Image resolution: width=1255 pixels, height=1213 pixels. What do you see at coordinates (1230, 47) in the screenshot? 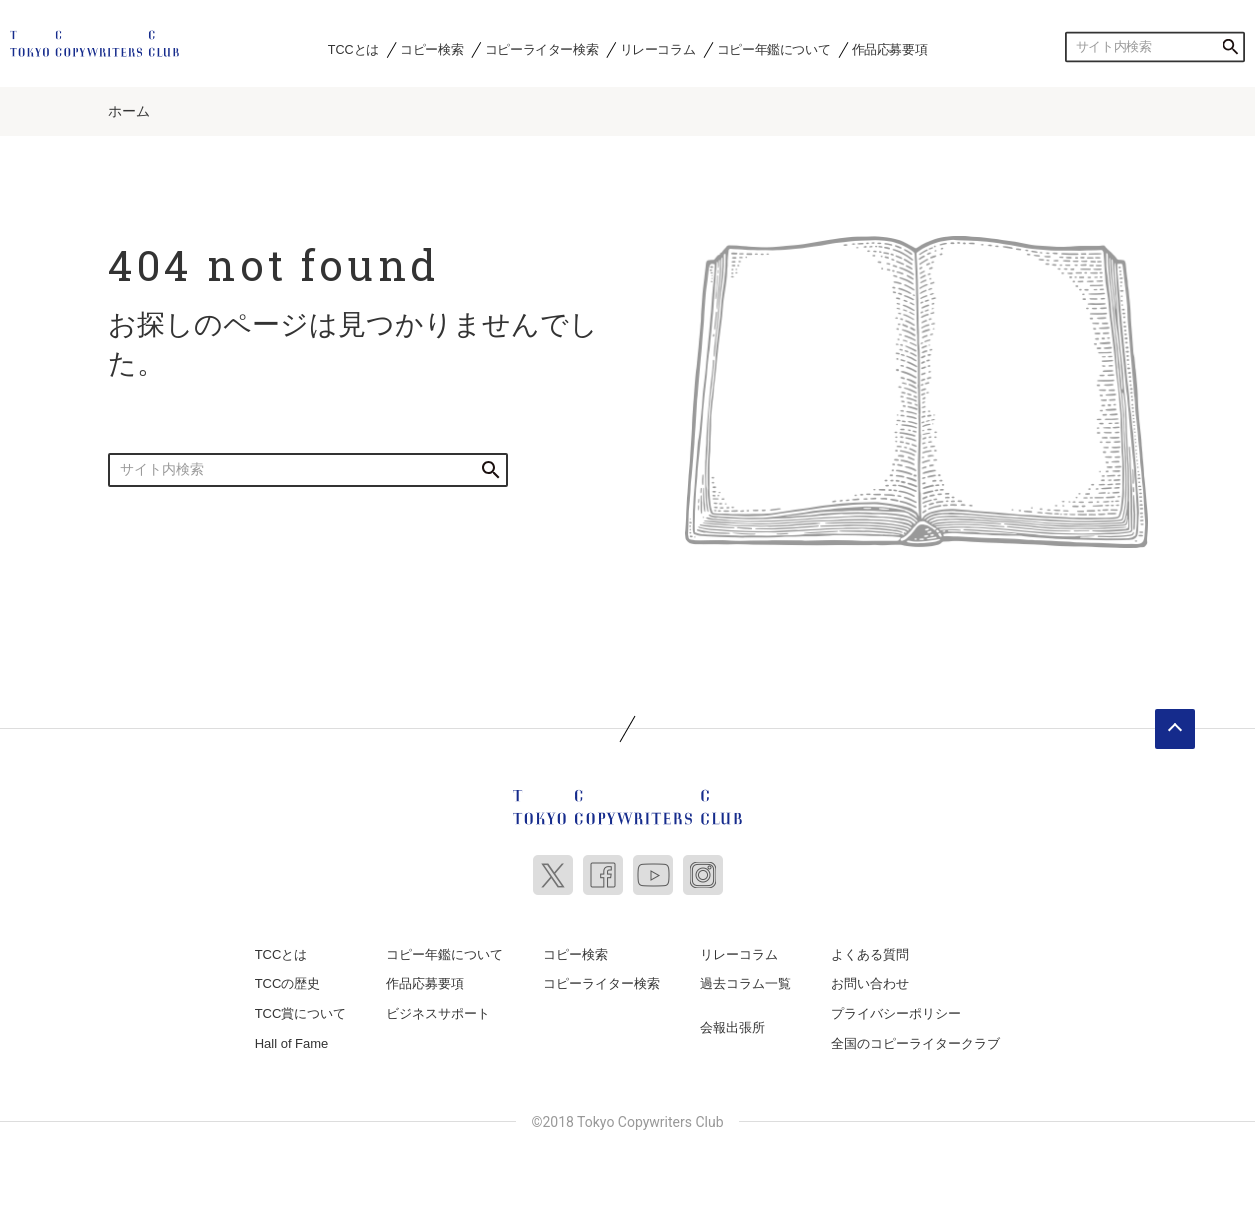
I see `検索する` at bounding box center [1230, 47].